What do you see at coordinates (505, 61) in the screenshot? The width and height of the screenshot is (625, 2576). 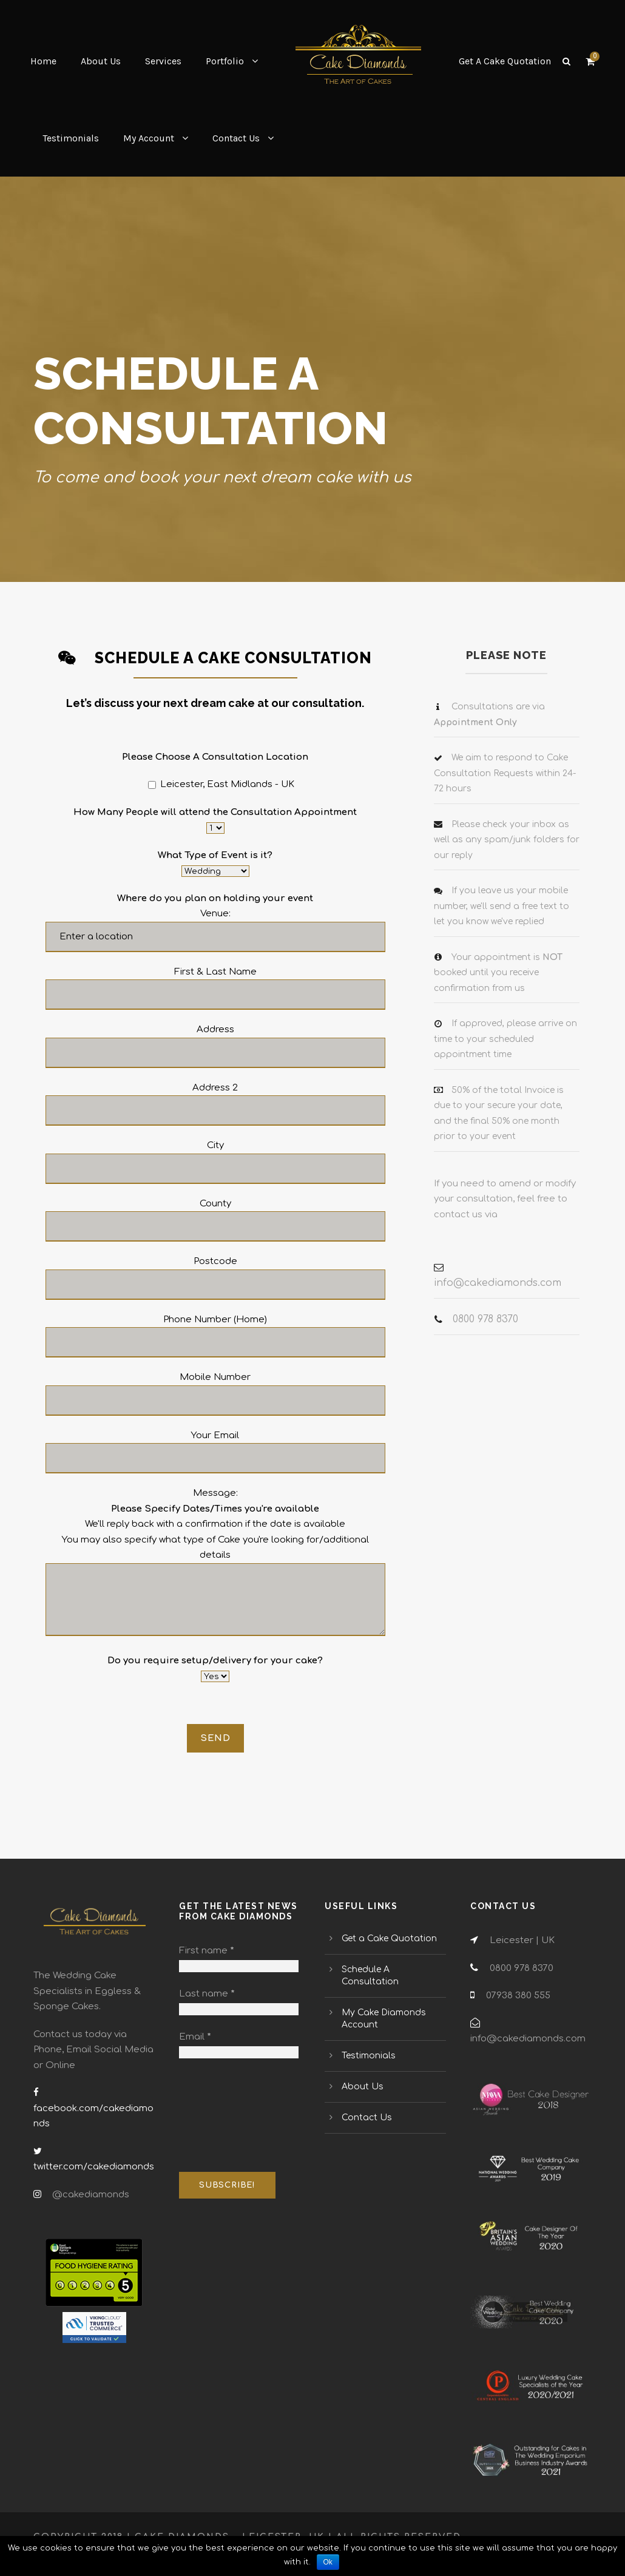 I see `Get A Cake Quotation` at bounding box center [505, 61].